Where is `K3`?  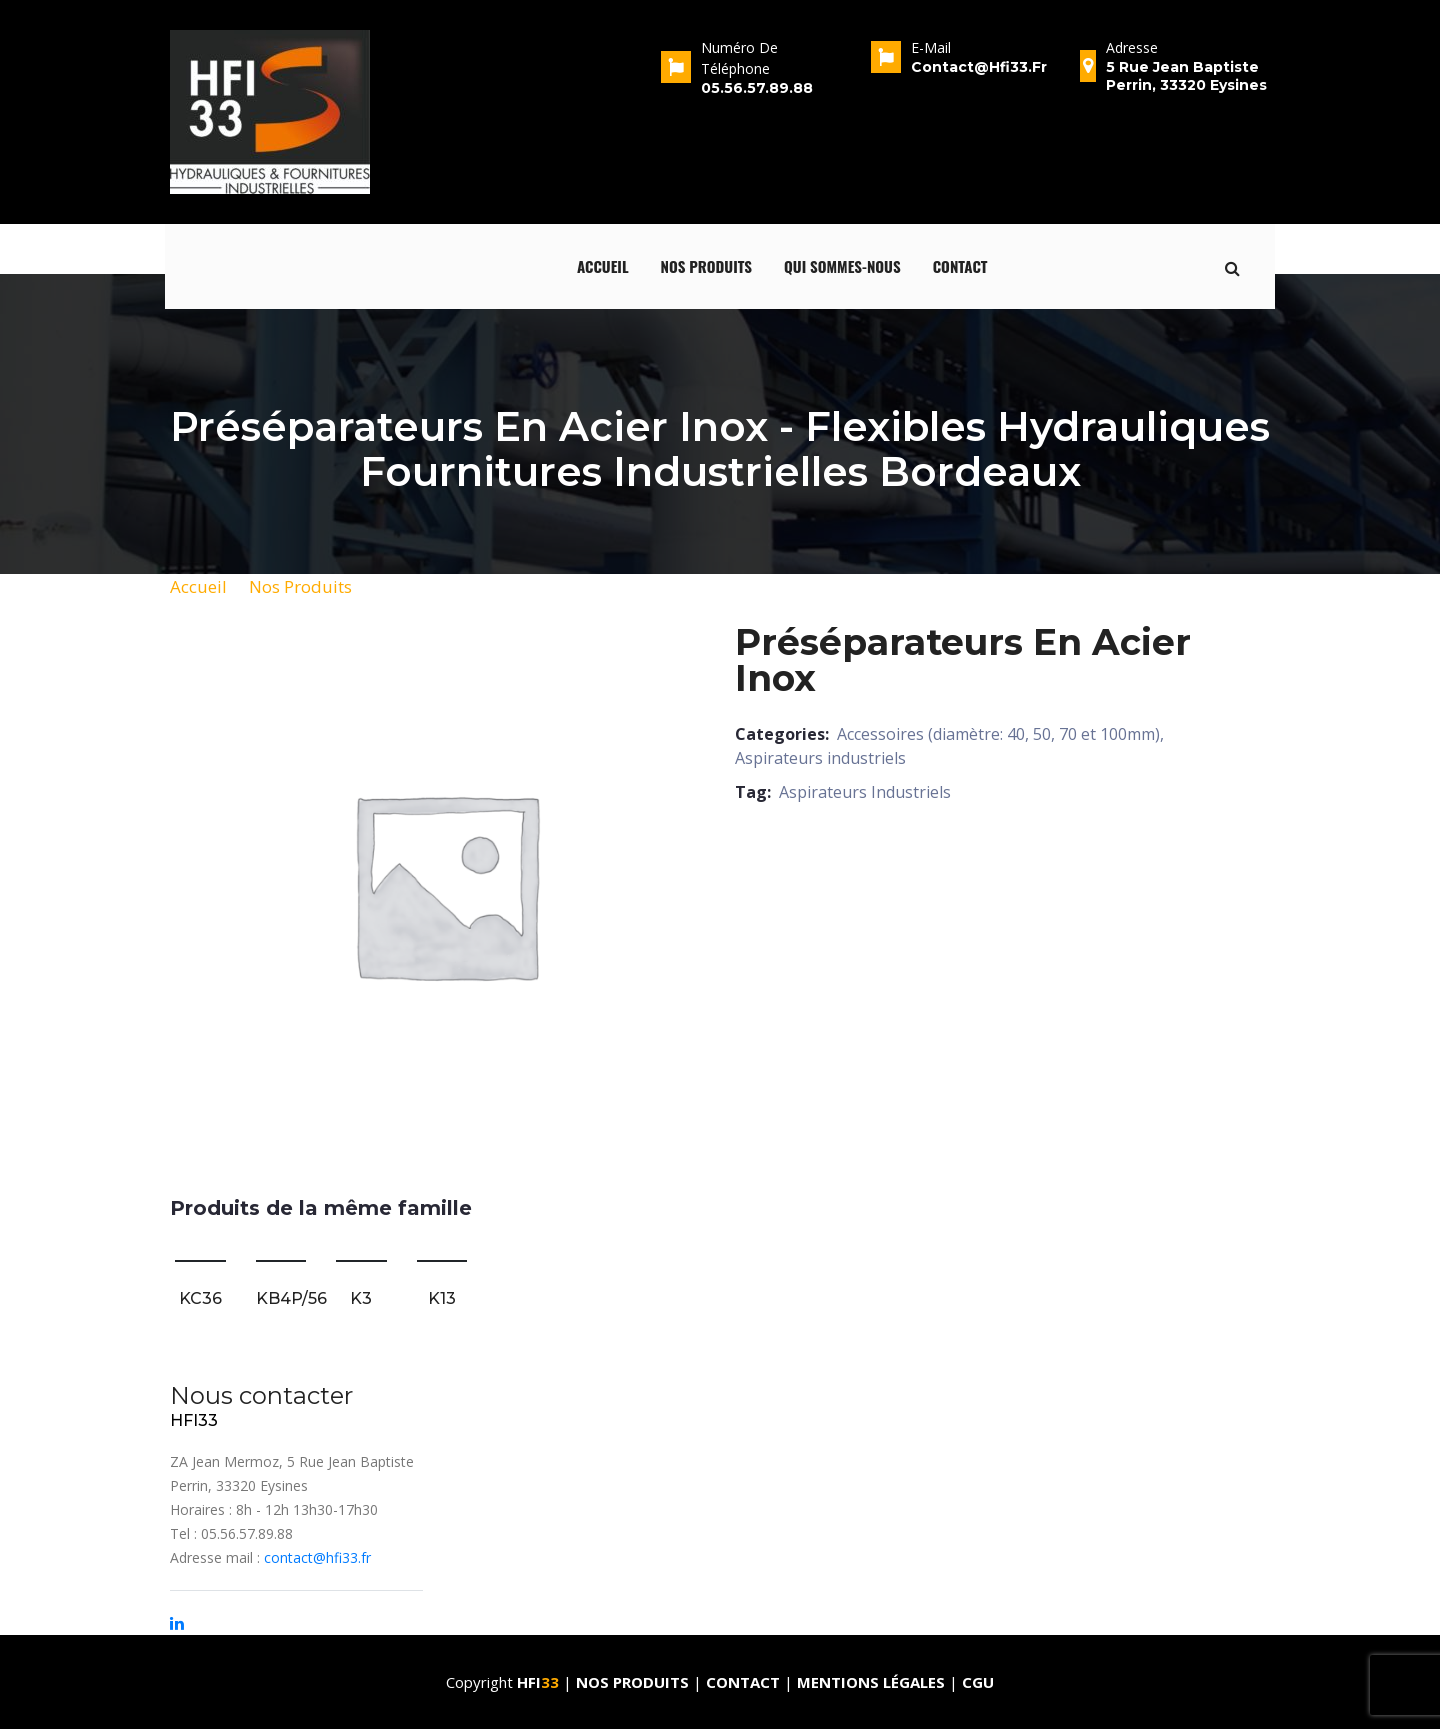 K3 is located at coordinates (361, 1298).